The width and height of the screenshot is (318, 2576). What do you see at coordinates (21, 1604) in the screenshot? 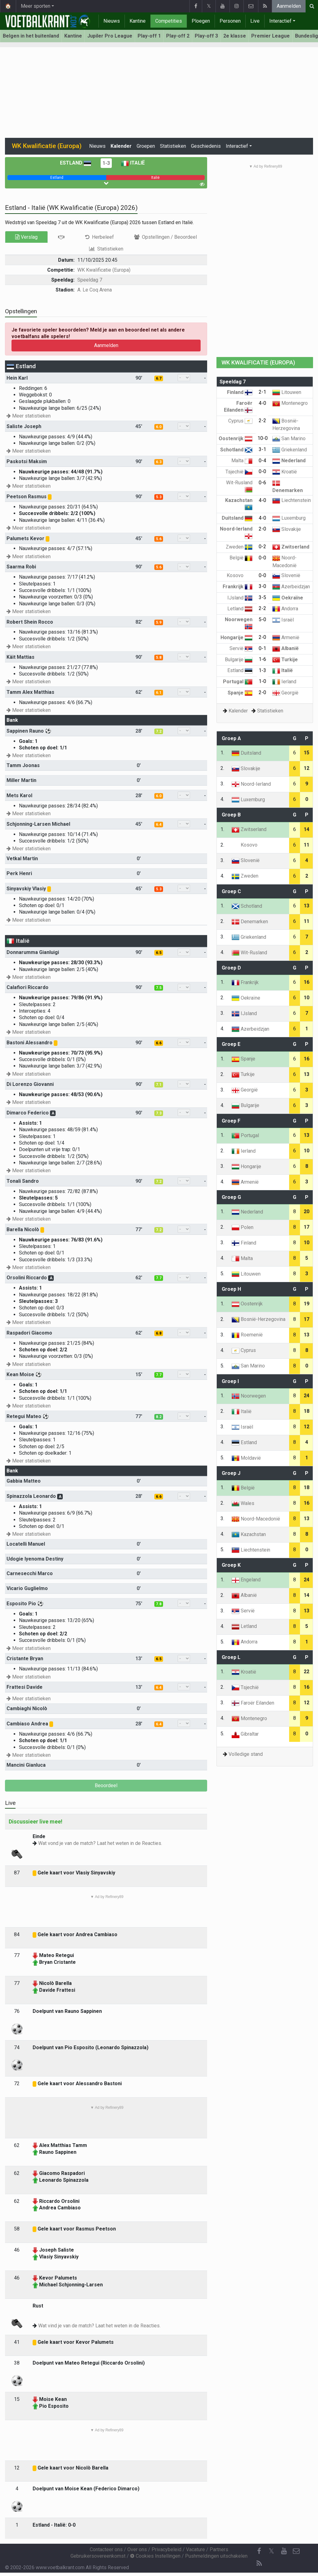
I see `Esposito Pio` at bounding box center [21, 1604].